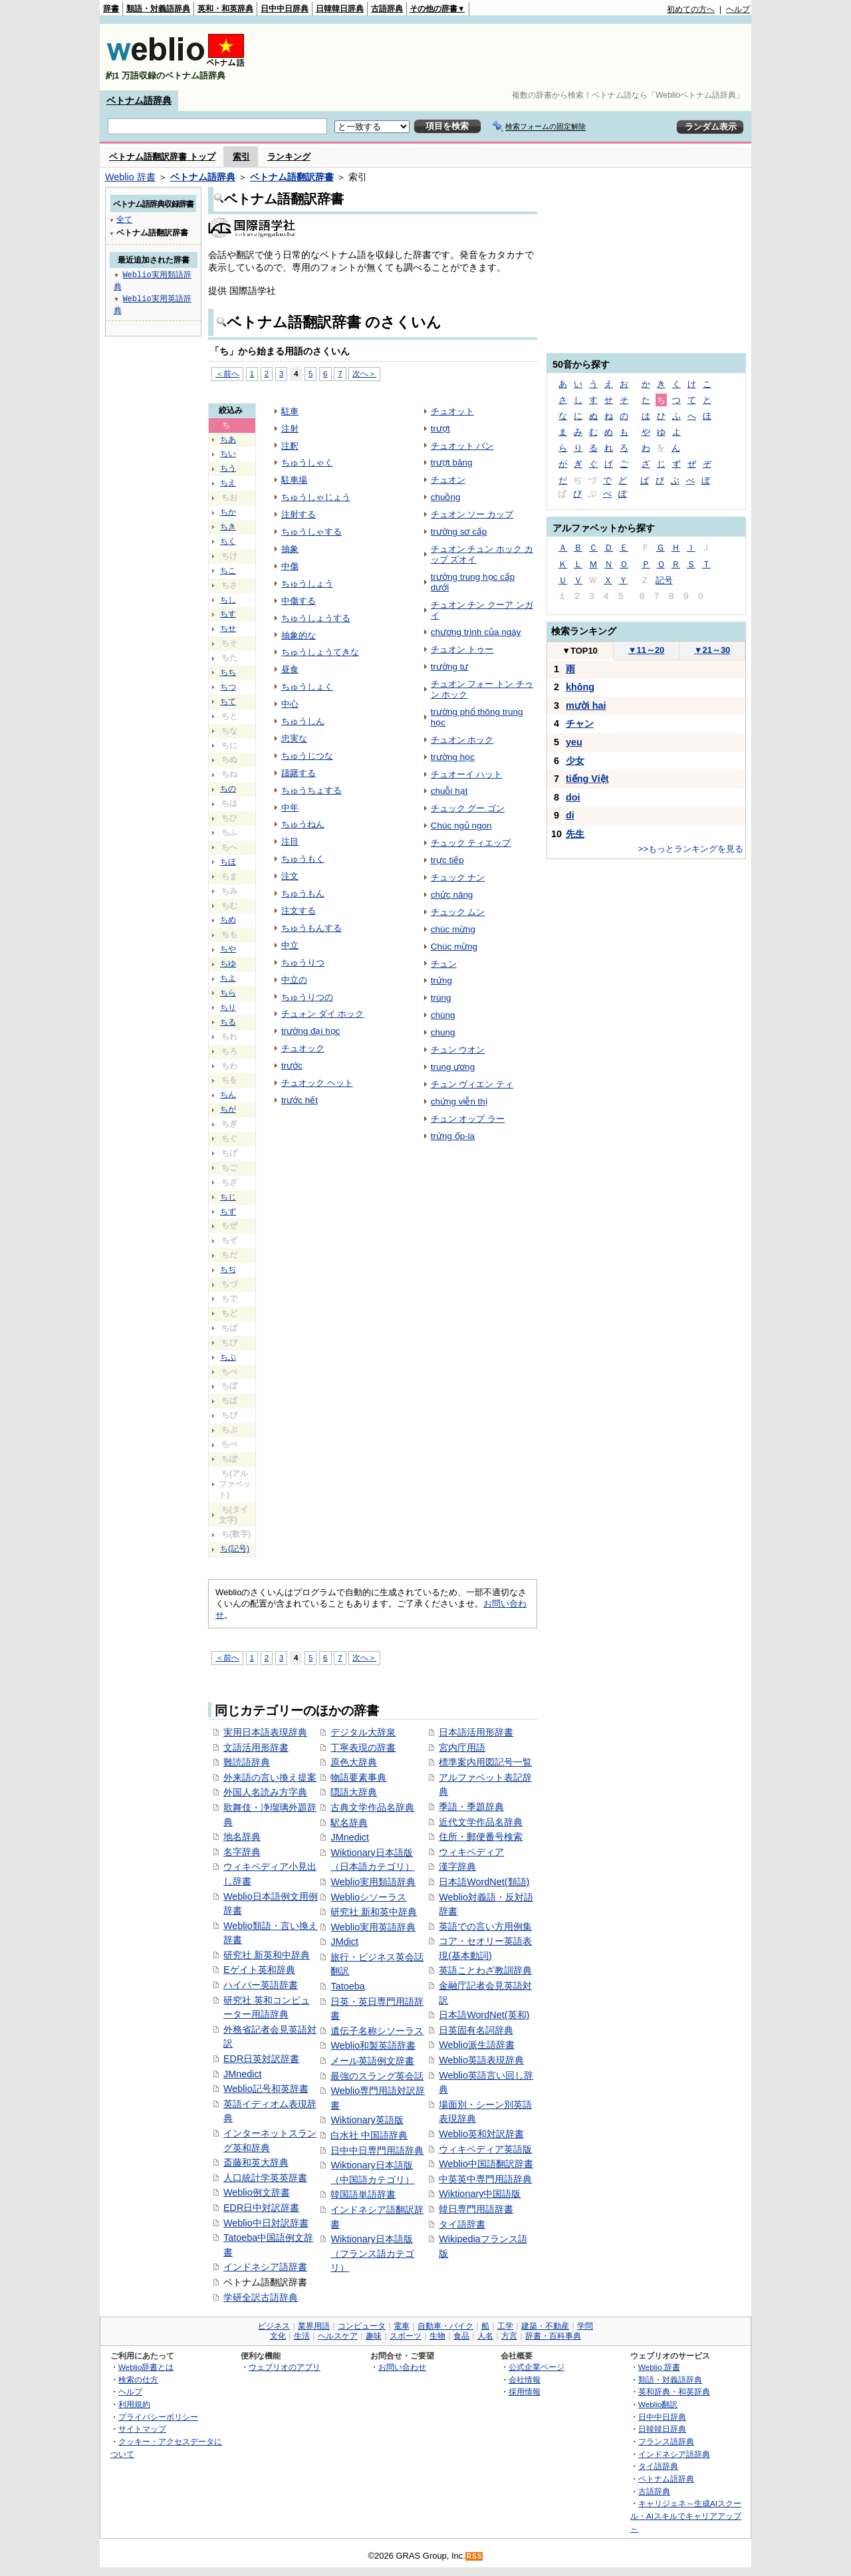 Image resolution: width=851 pixels, height=2576 pixels. Describe the element at coordinates (138, 2379) in the screenshot. I see `検索の仕方` at that location.